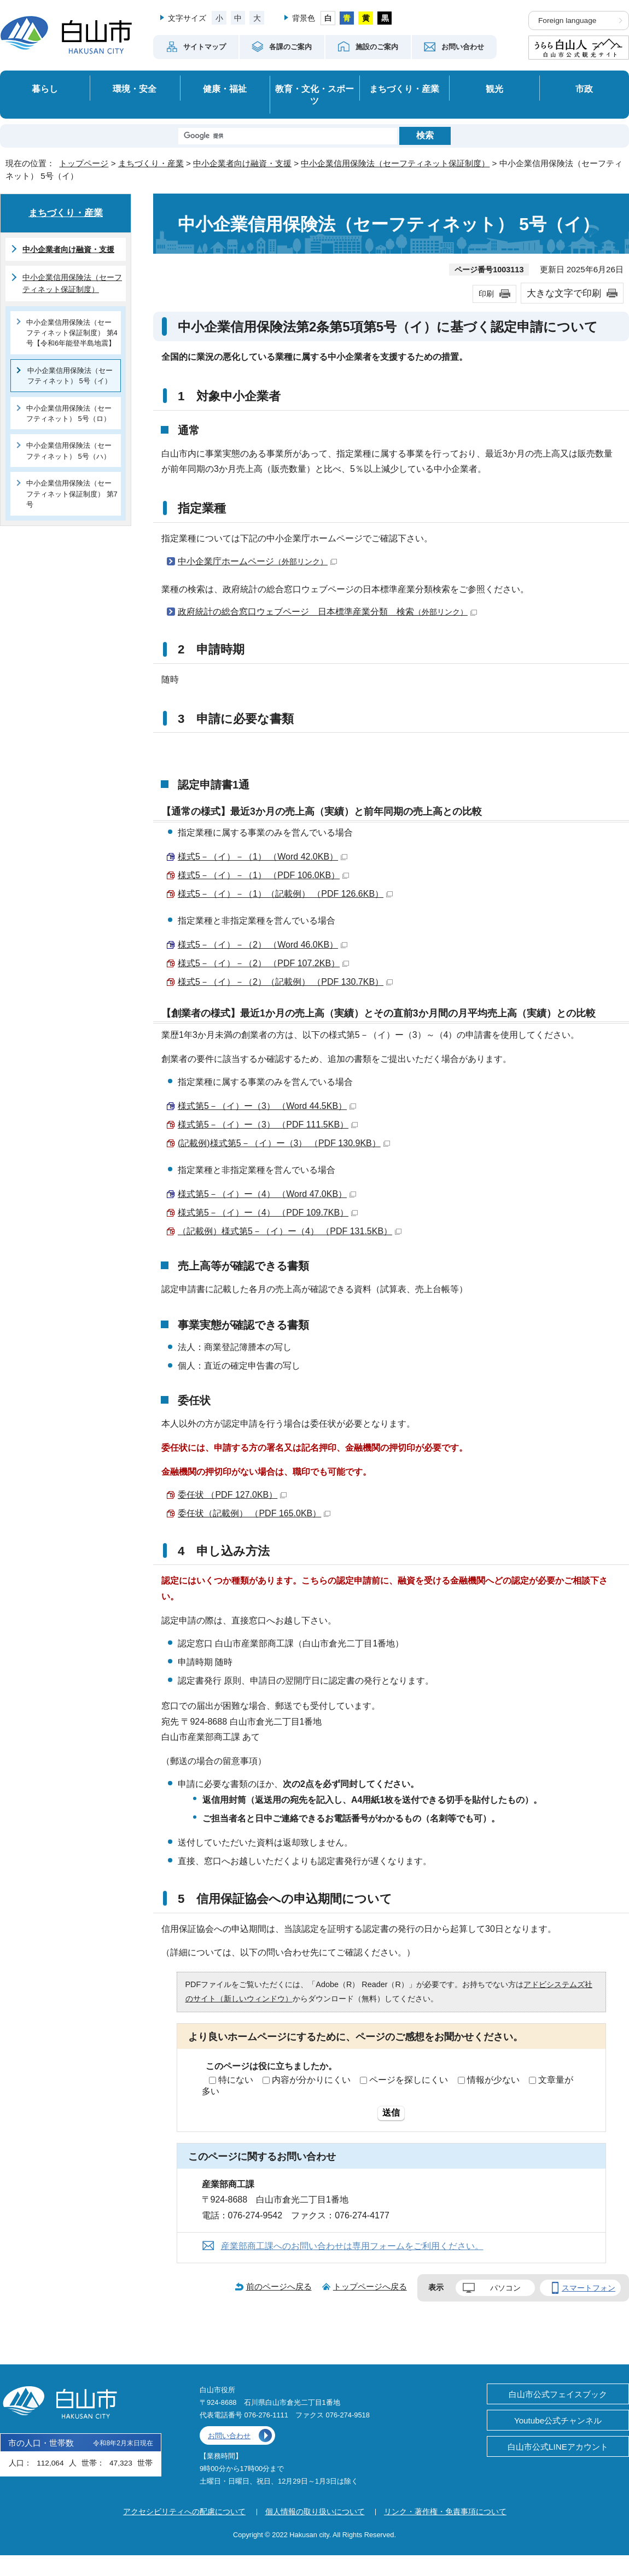 The width and height of the screenshot is (629, 2576). Describe the element at coordinates (254, 1513) in the screenshot. I see `委任状（記載例） （PDF 165.0KB）` at that location.